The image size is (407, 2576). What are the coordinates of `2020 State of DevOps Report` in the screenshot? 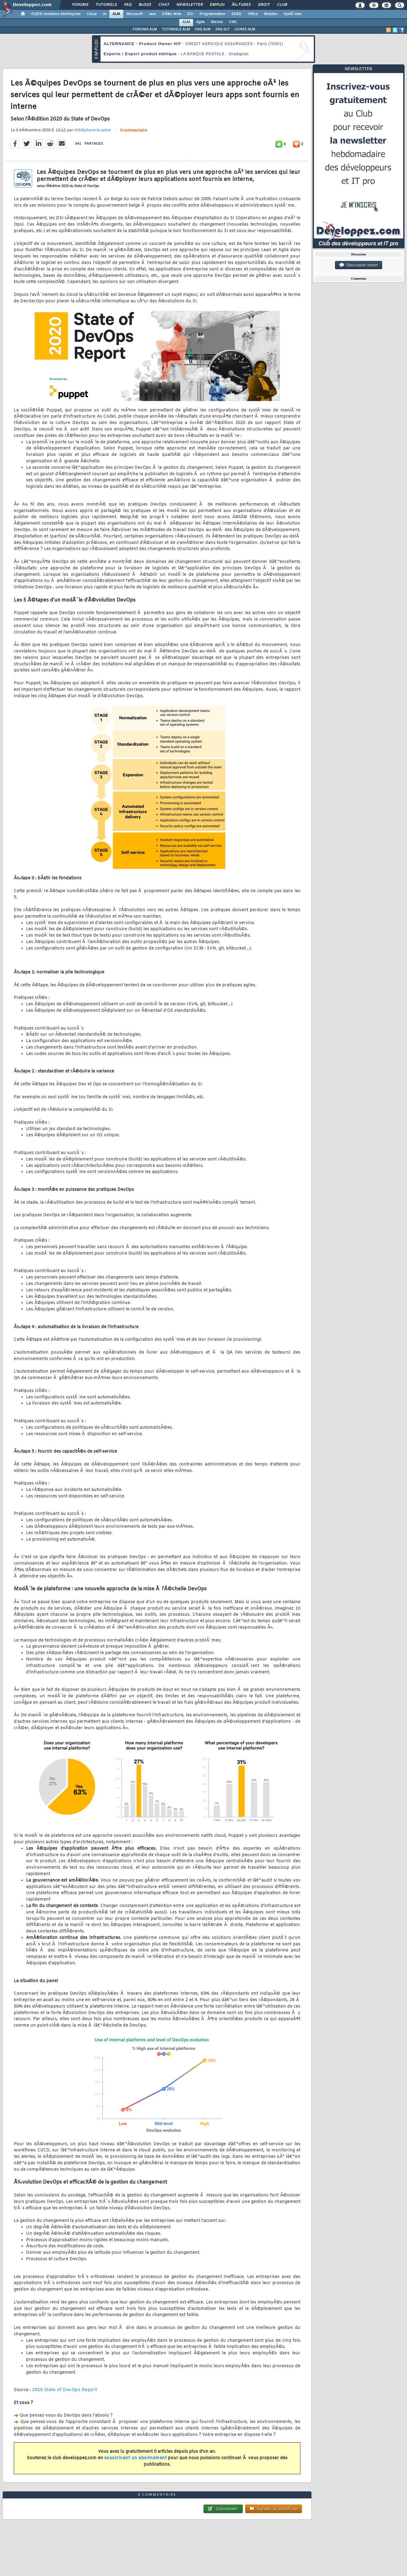 It's located at (64, 2390).